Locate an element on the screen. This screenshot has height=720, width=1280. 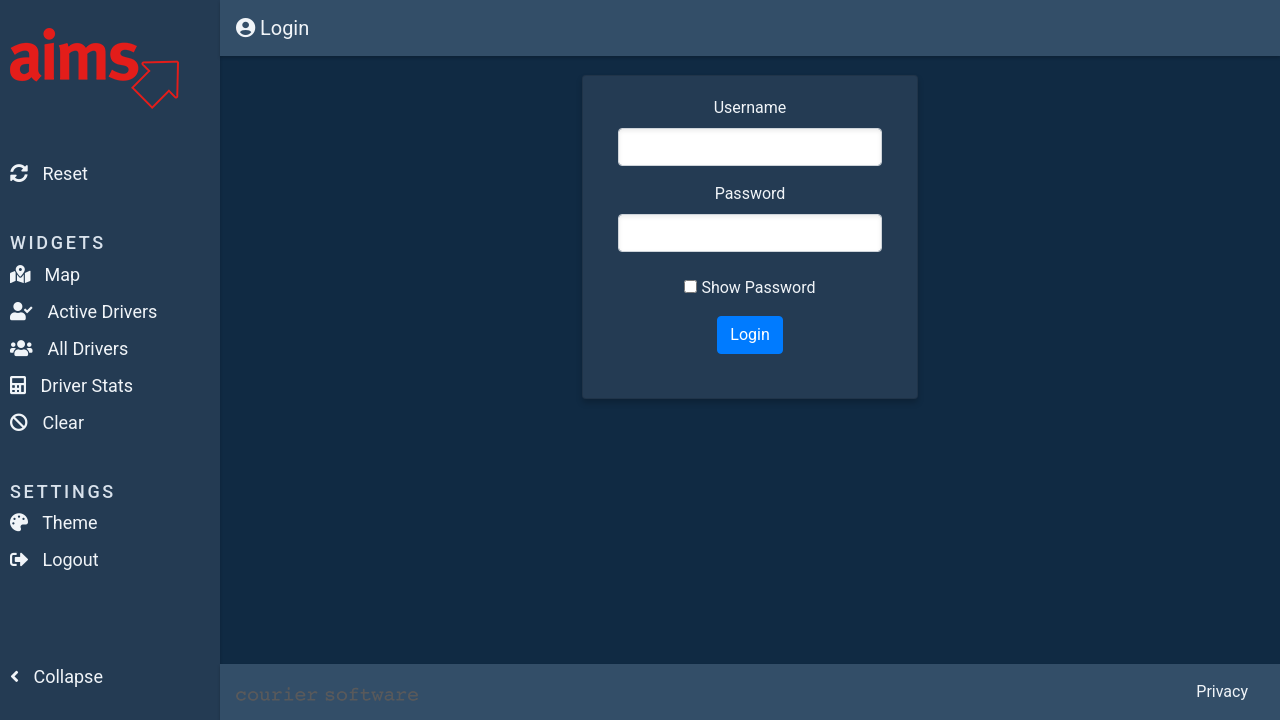
Login is located at coordinates (272, 28).